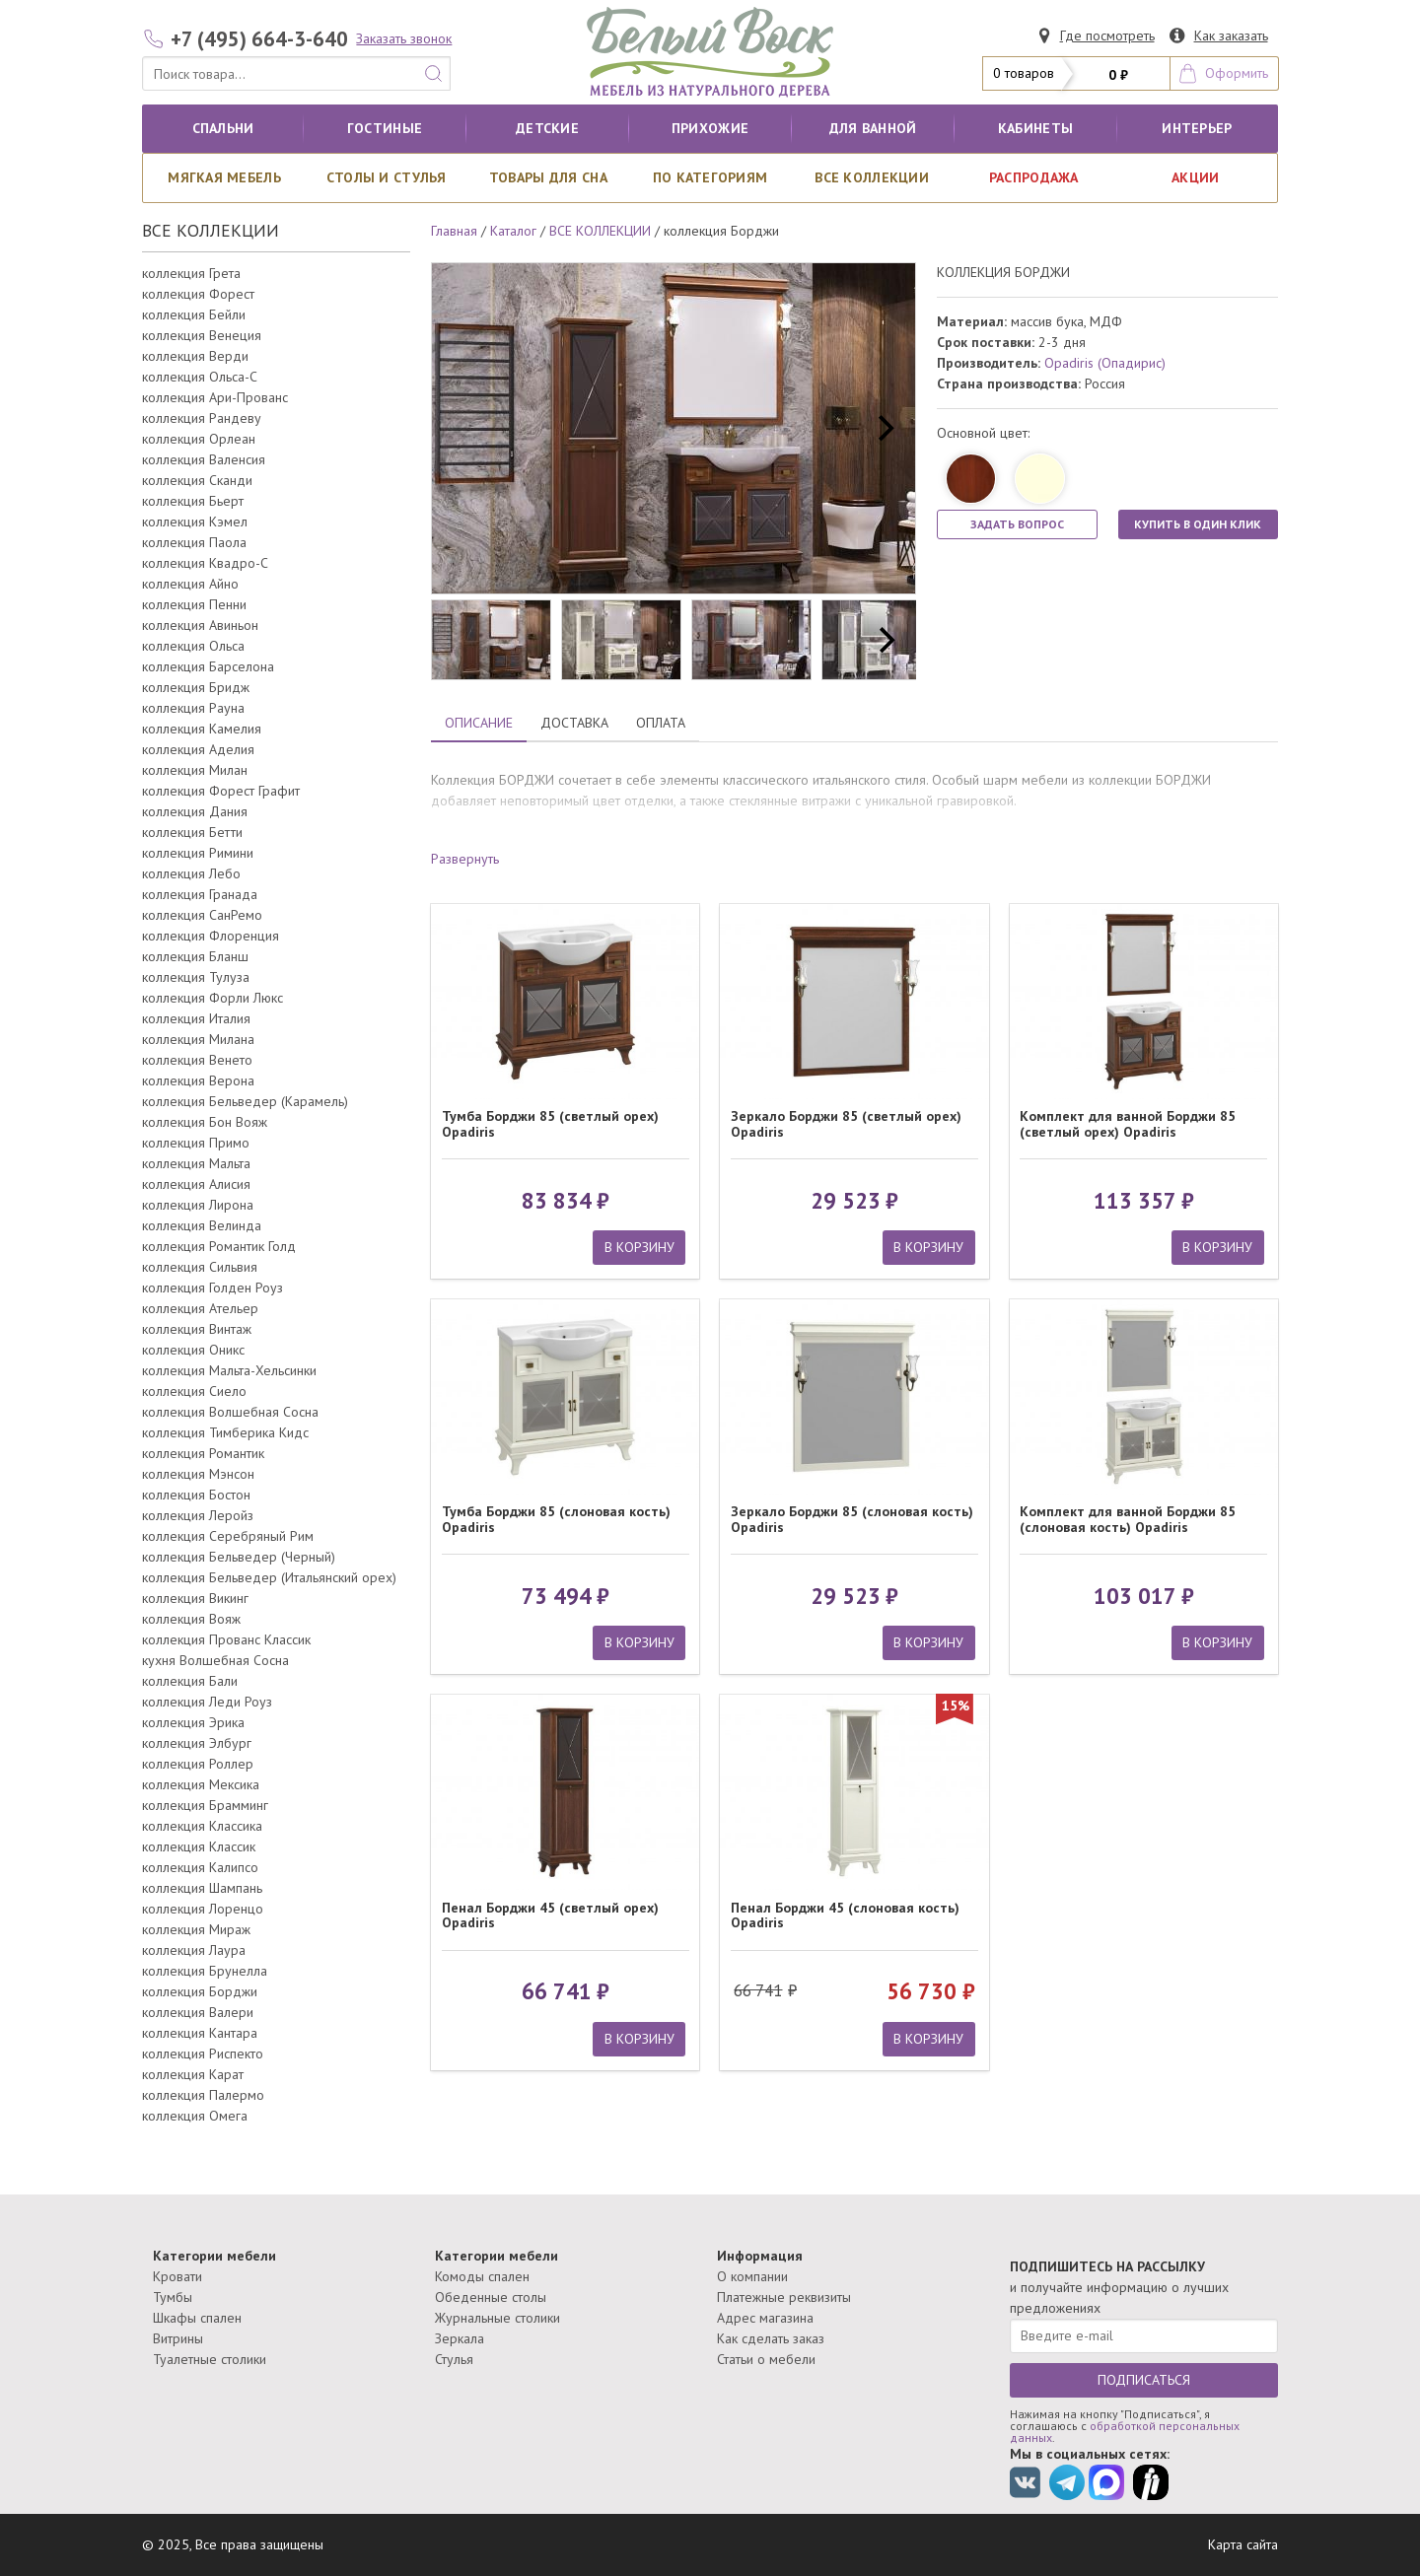 The image size is (1420, 2576). Describe the element at coordinates (190, 1681) in the screenshot. I see `коллекция Бали` at that location.